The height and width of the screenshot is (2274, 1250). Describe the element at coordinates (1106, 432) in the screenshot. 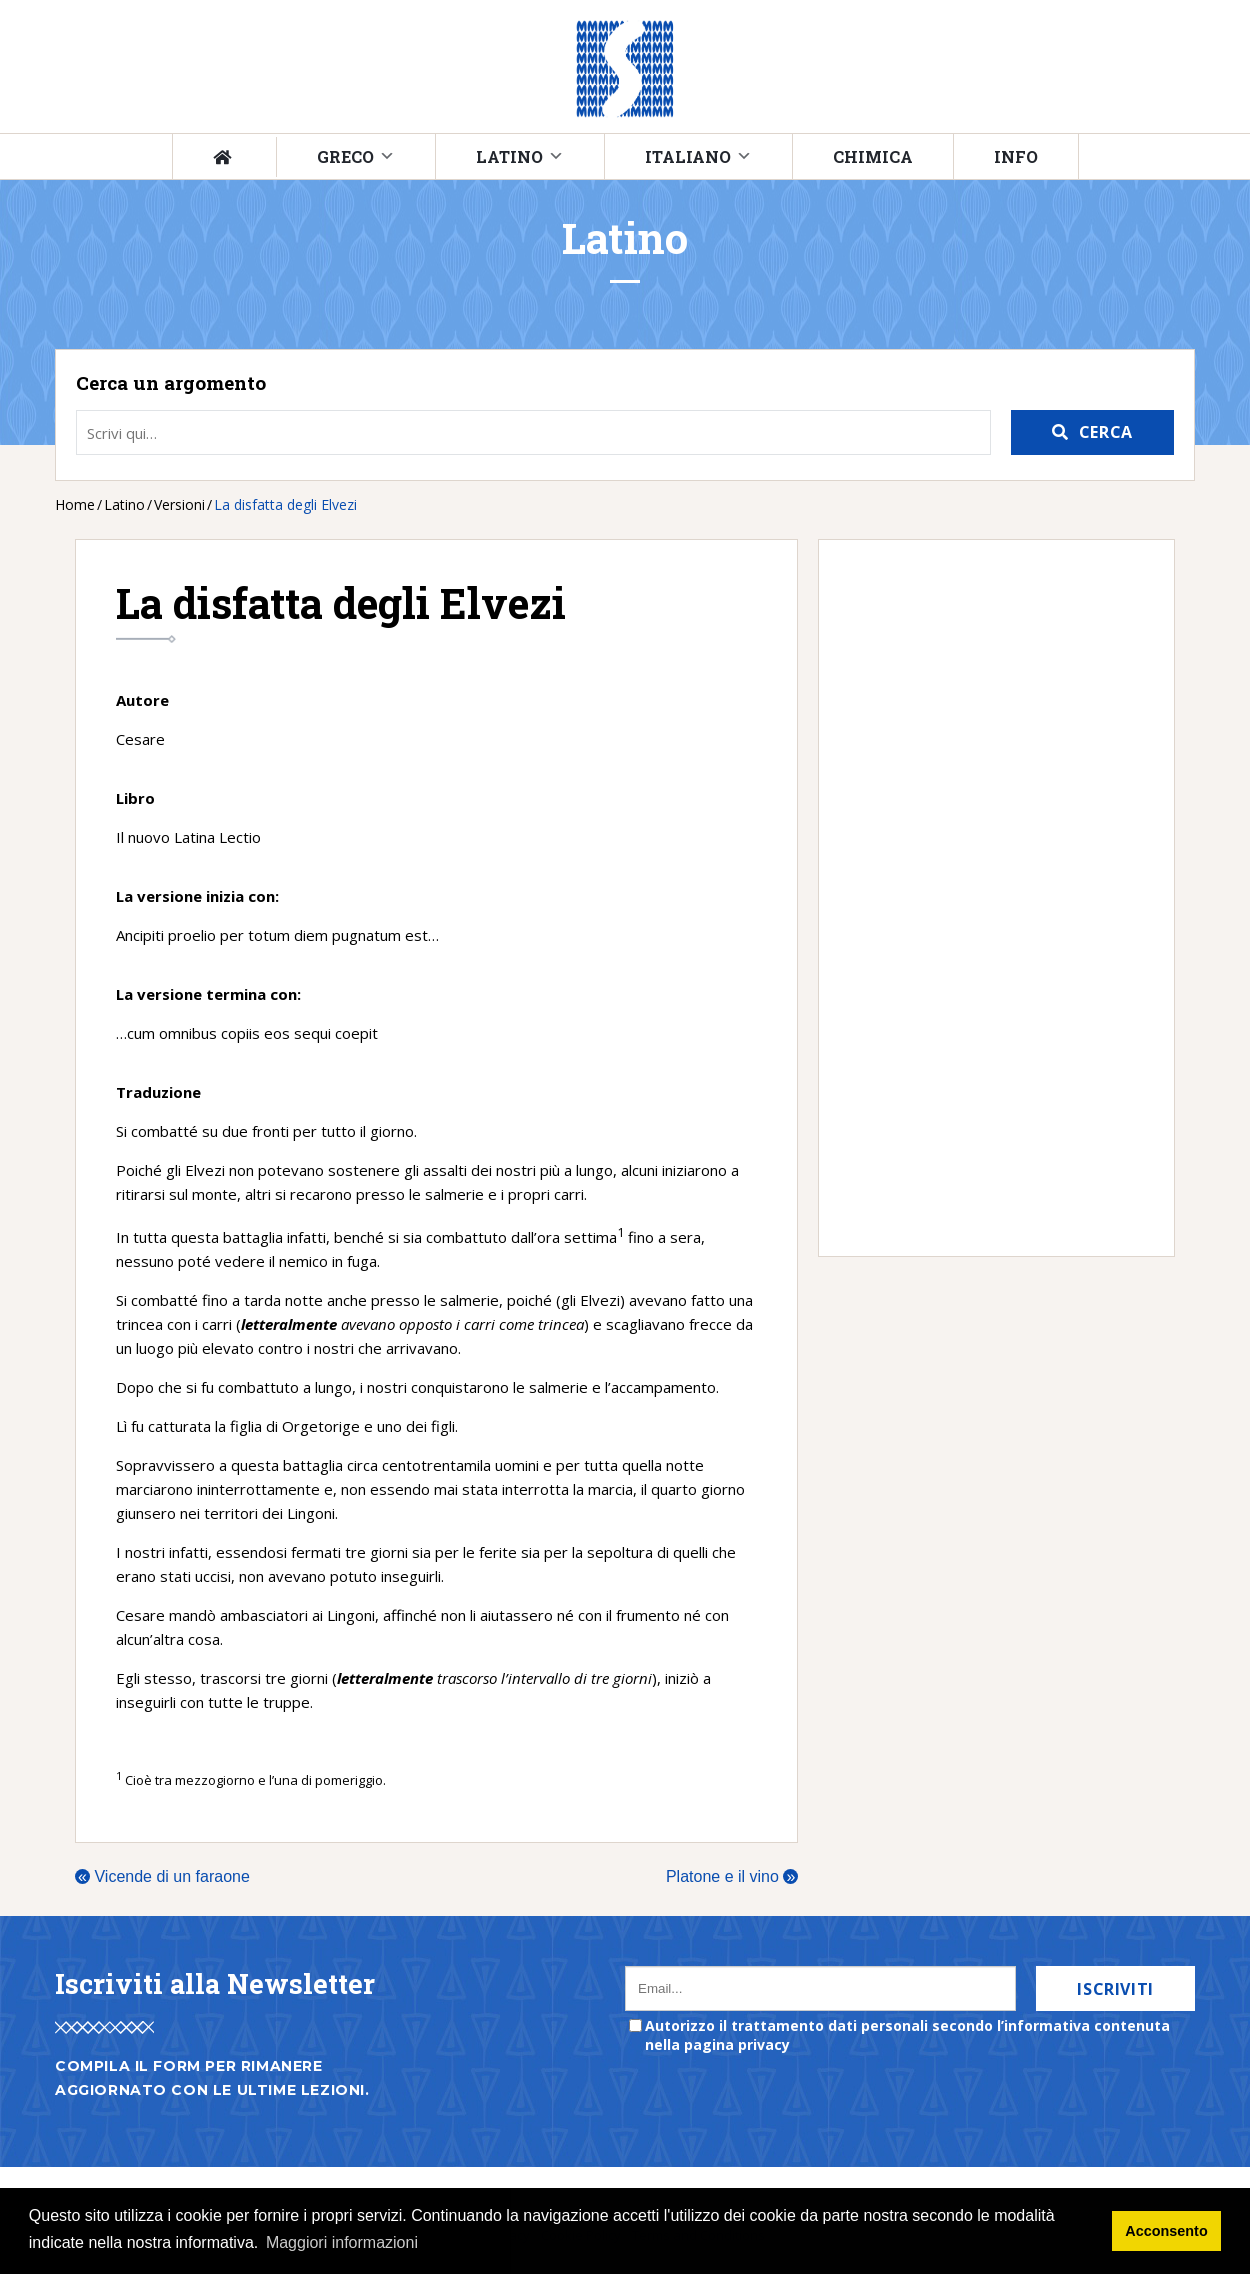

I see `Cerca` at that location.